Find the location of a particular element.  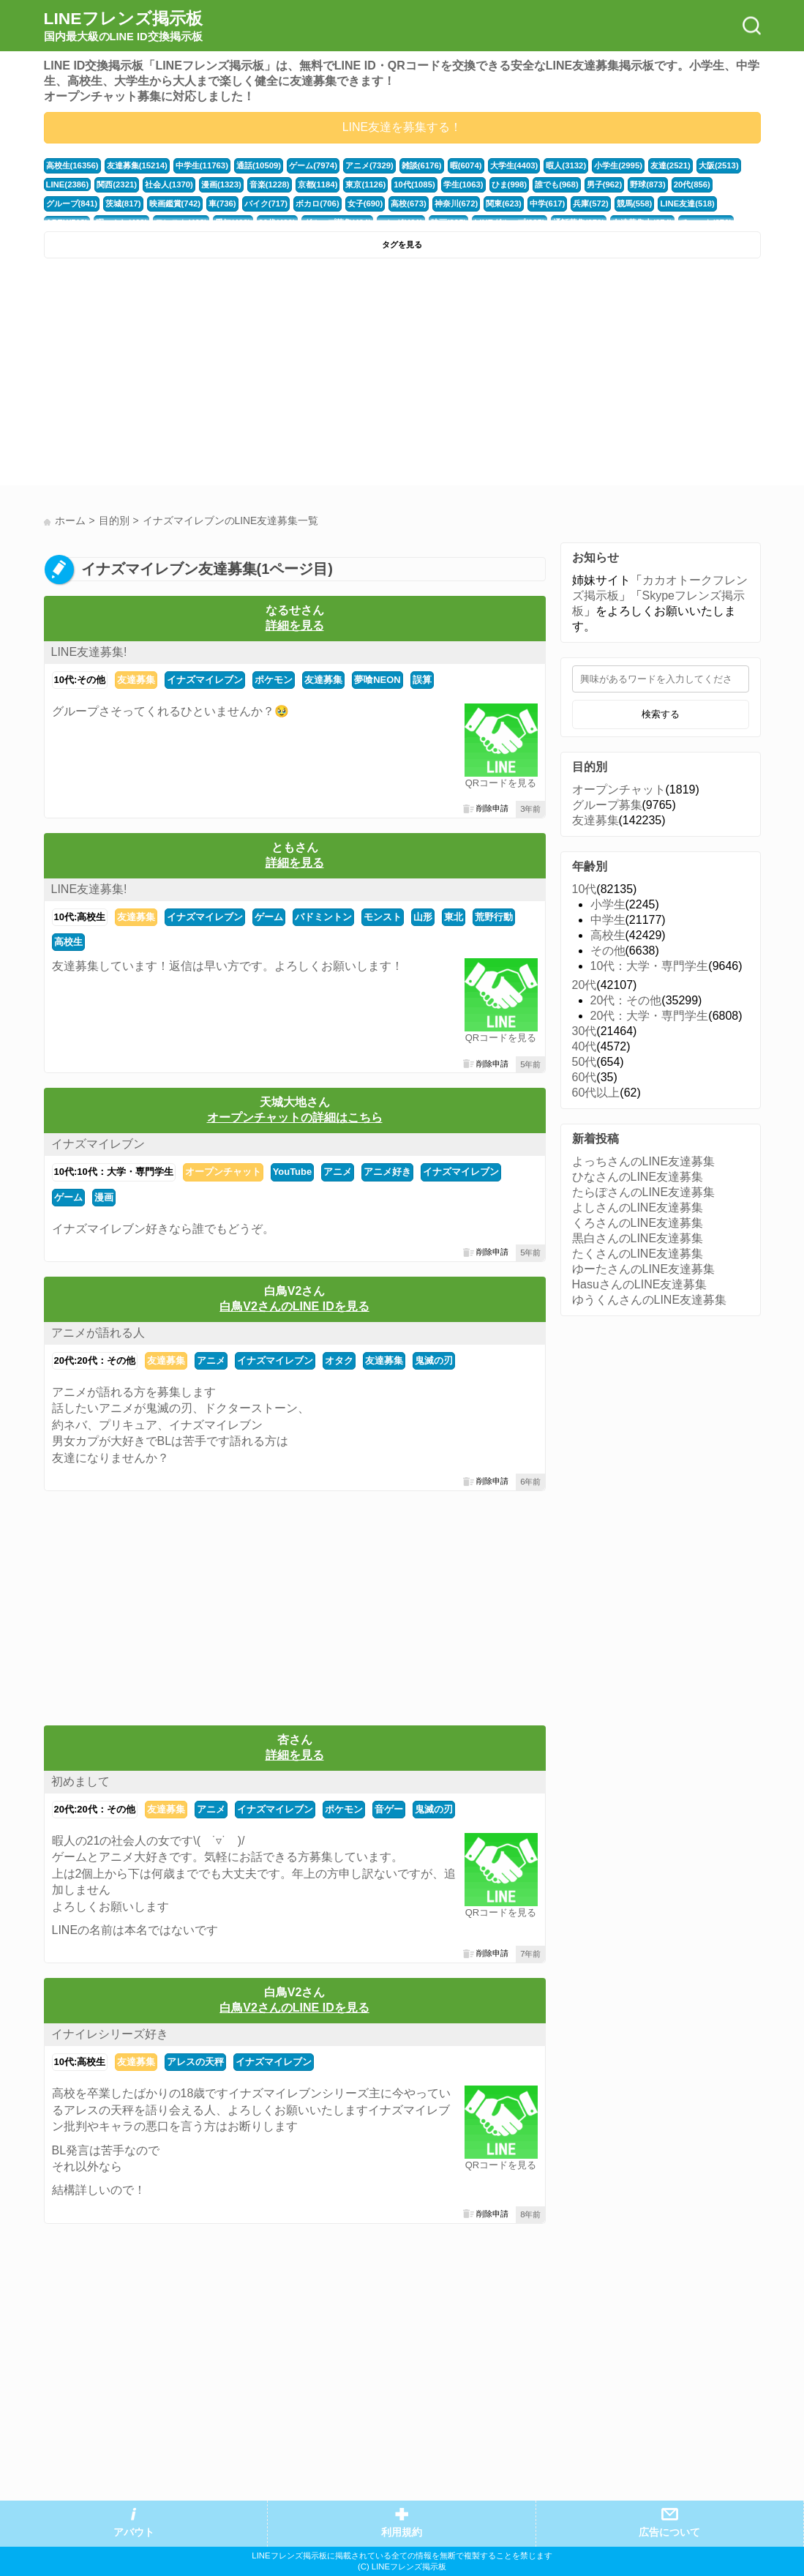

LINE友達募集! is located at coordinates (89, 652).